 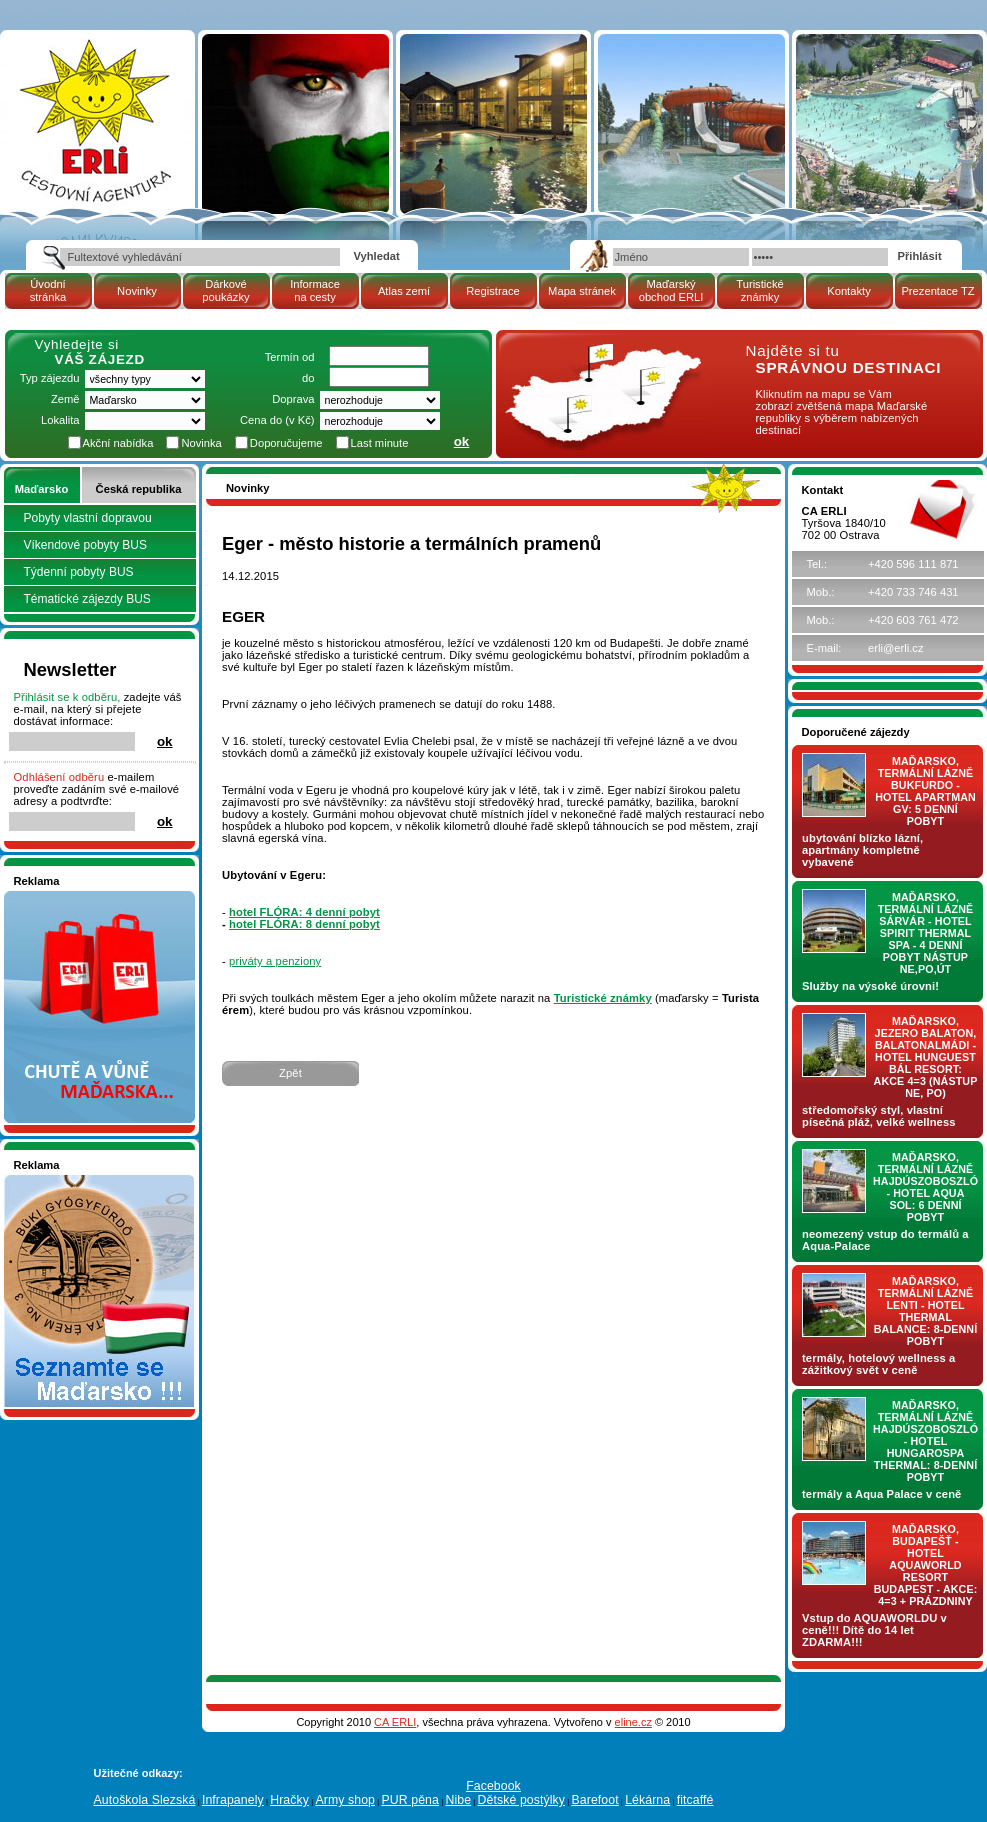 I want to click on Kontakty, so click(x=849, y=291).